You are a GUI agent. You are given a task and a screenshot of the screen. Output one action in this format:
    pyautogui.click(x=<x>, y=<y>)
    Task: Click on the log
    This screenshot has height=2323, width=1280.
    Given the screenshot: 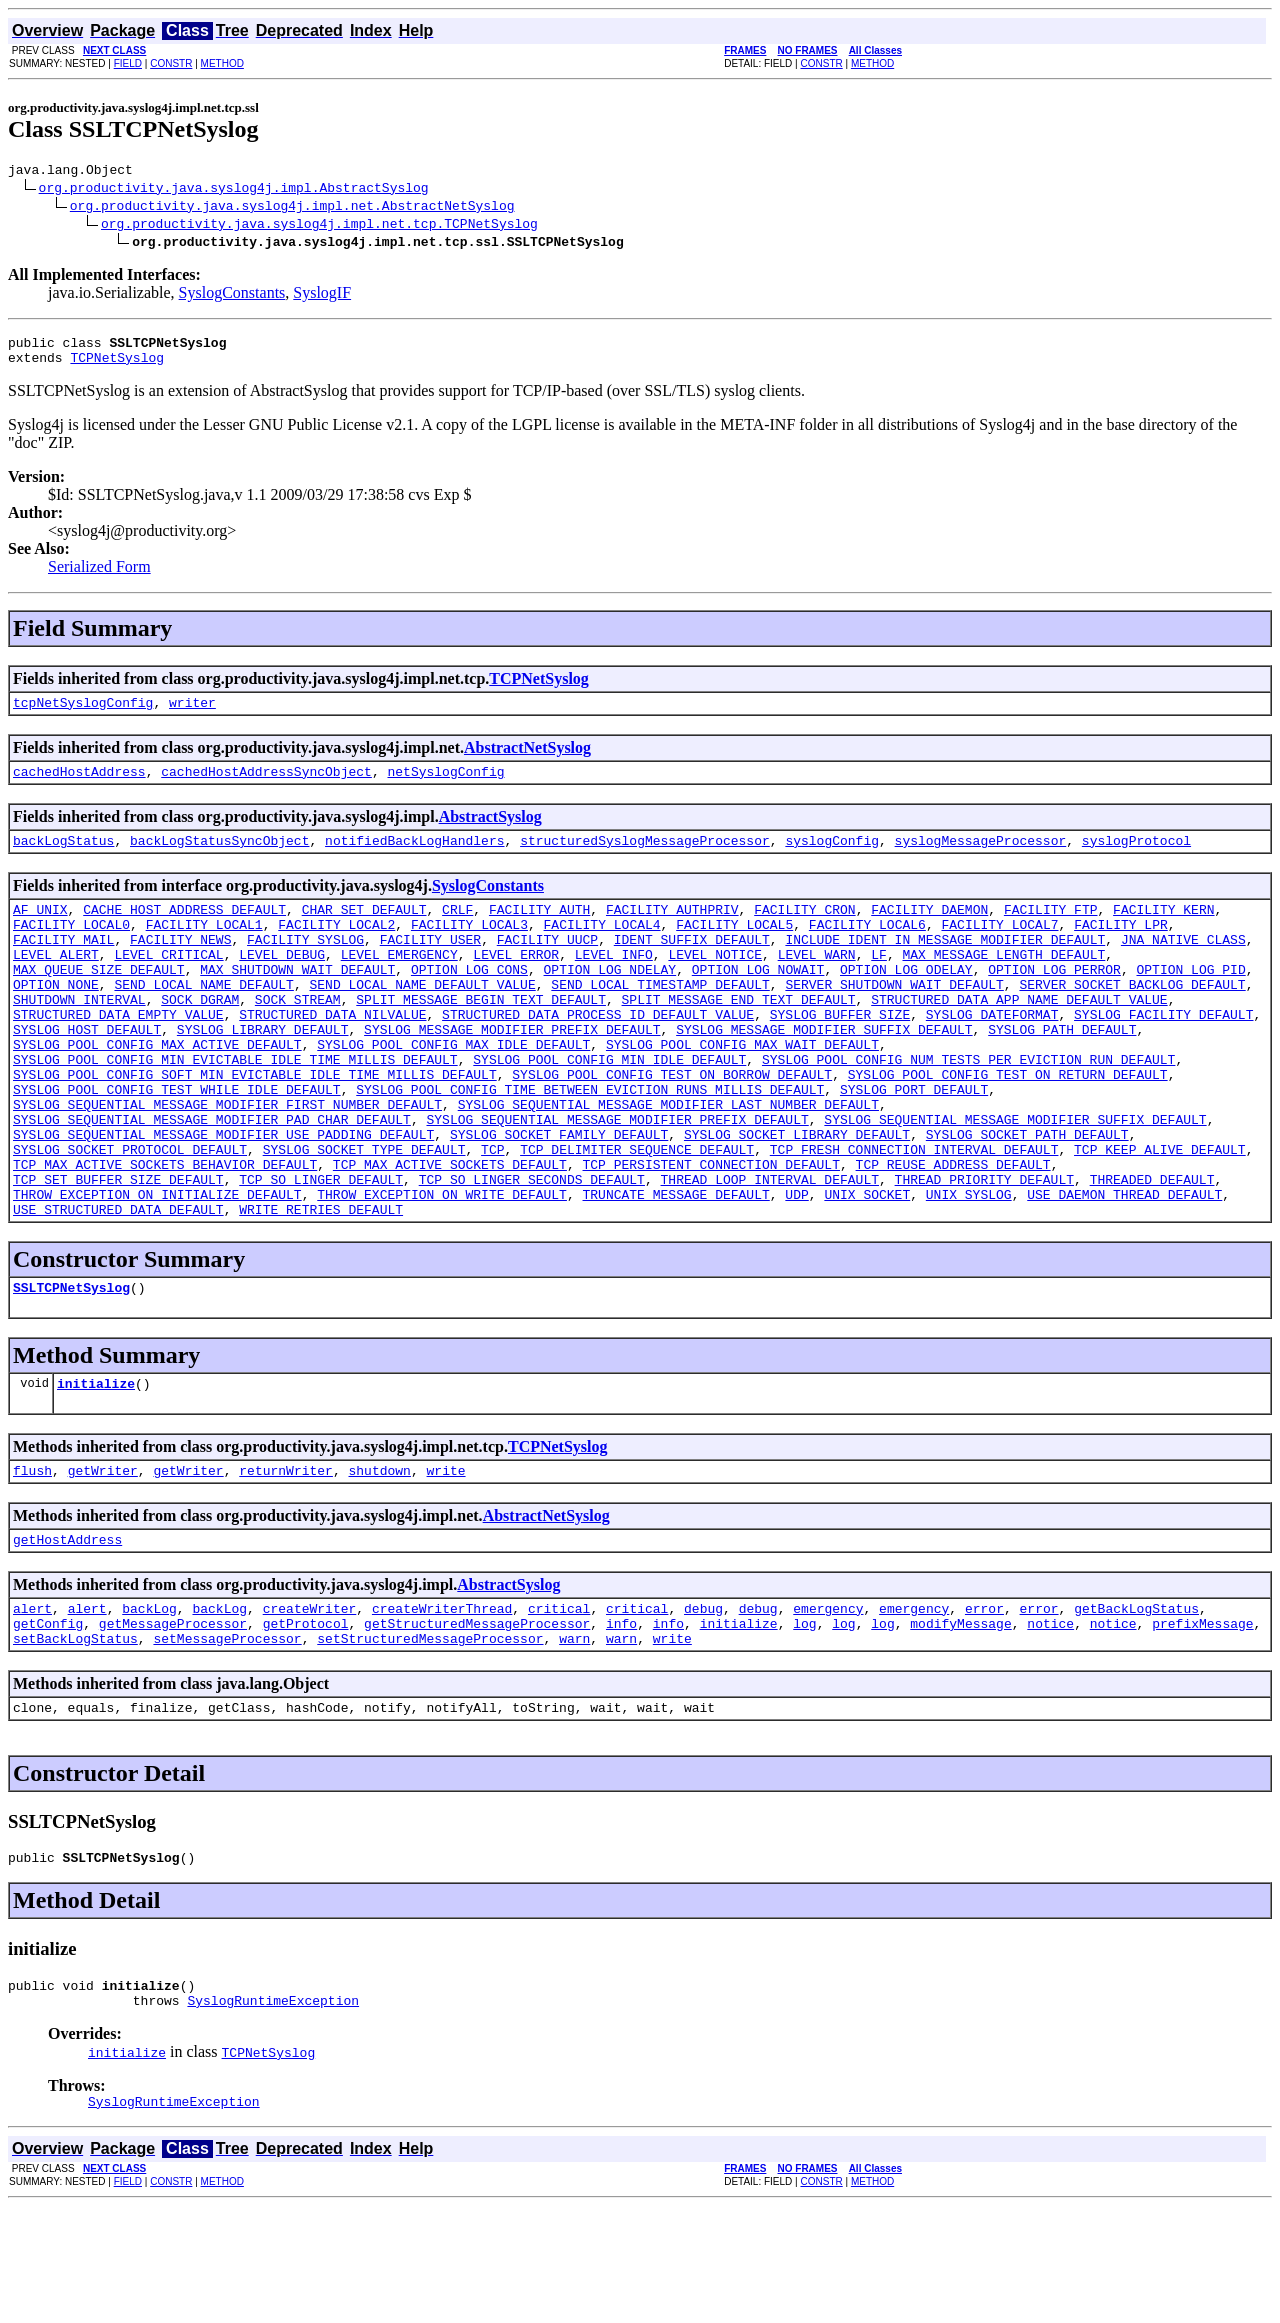 What is the action you would take?
    pyautogui.click(x=804, y=1722)
    